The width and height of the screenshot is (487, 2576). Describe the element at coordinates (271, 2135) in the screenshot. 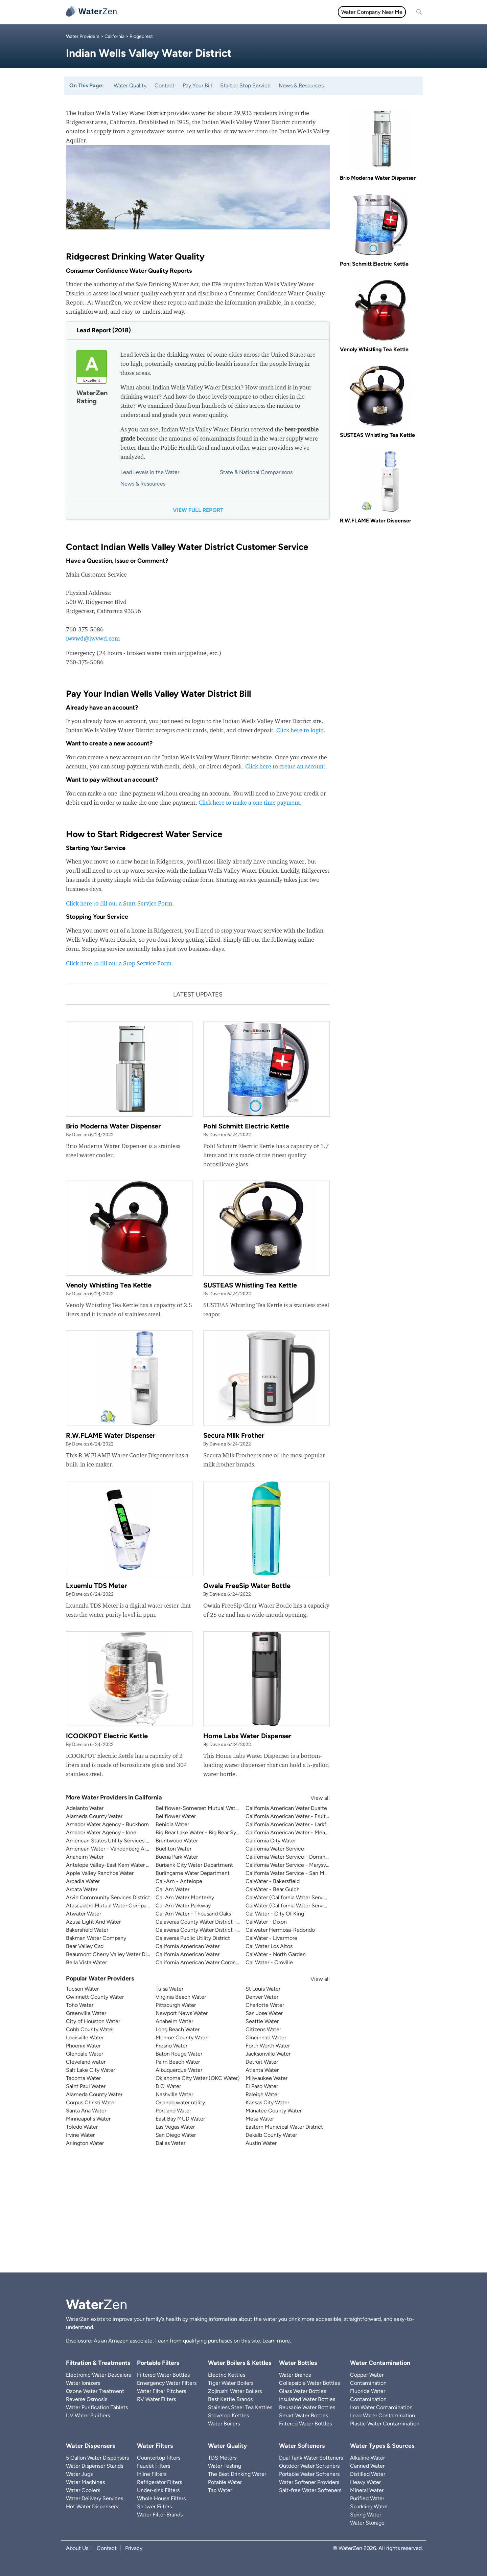

I see `Dekalb County Water` at that location.